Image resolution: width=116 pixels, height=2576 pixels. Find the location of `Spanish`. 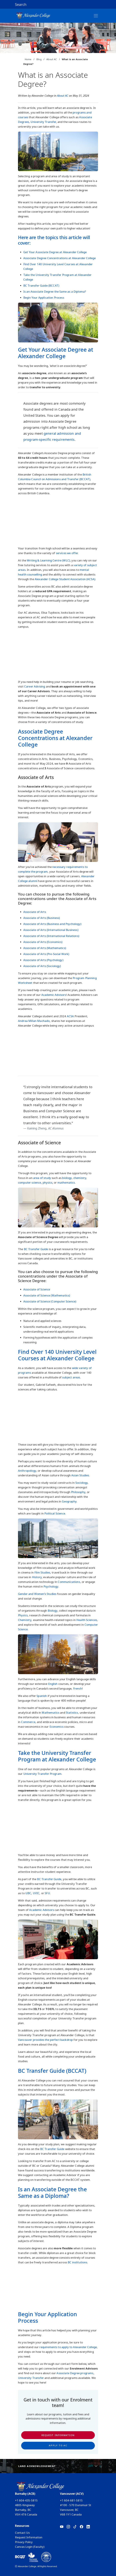

Spanish is located at coordinates (41, 1696).